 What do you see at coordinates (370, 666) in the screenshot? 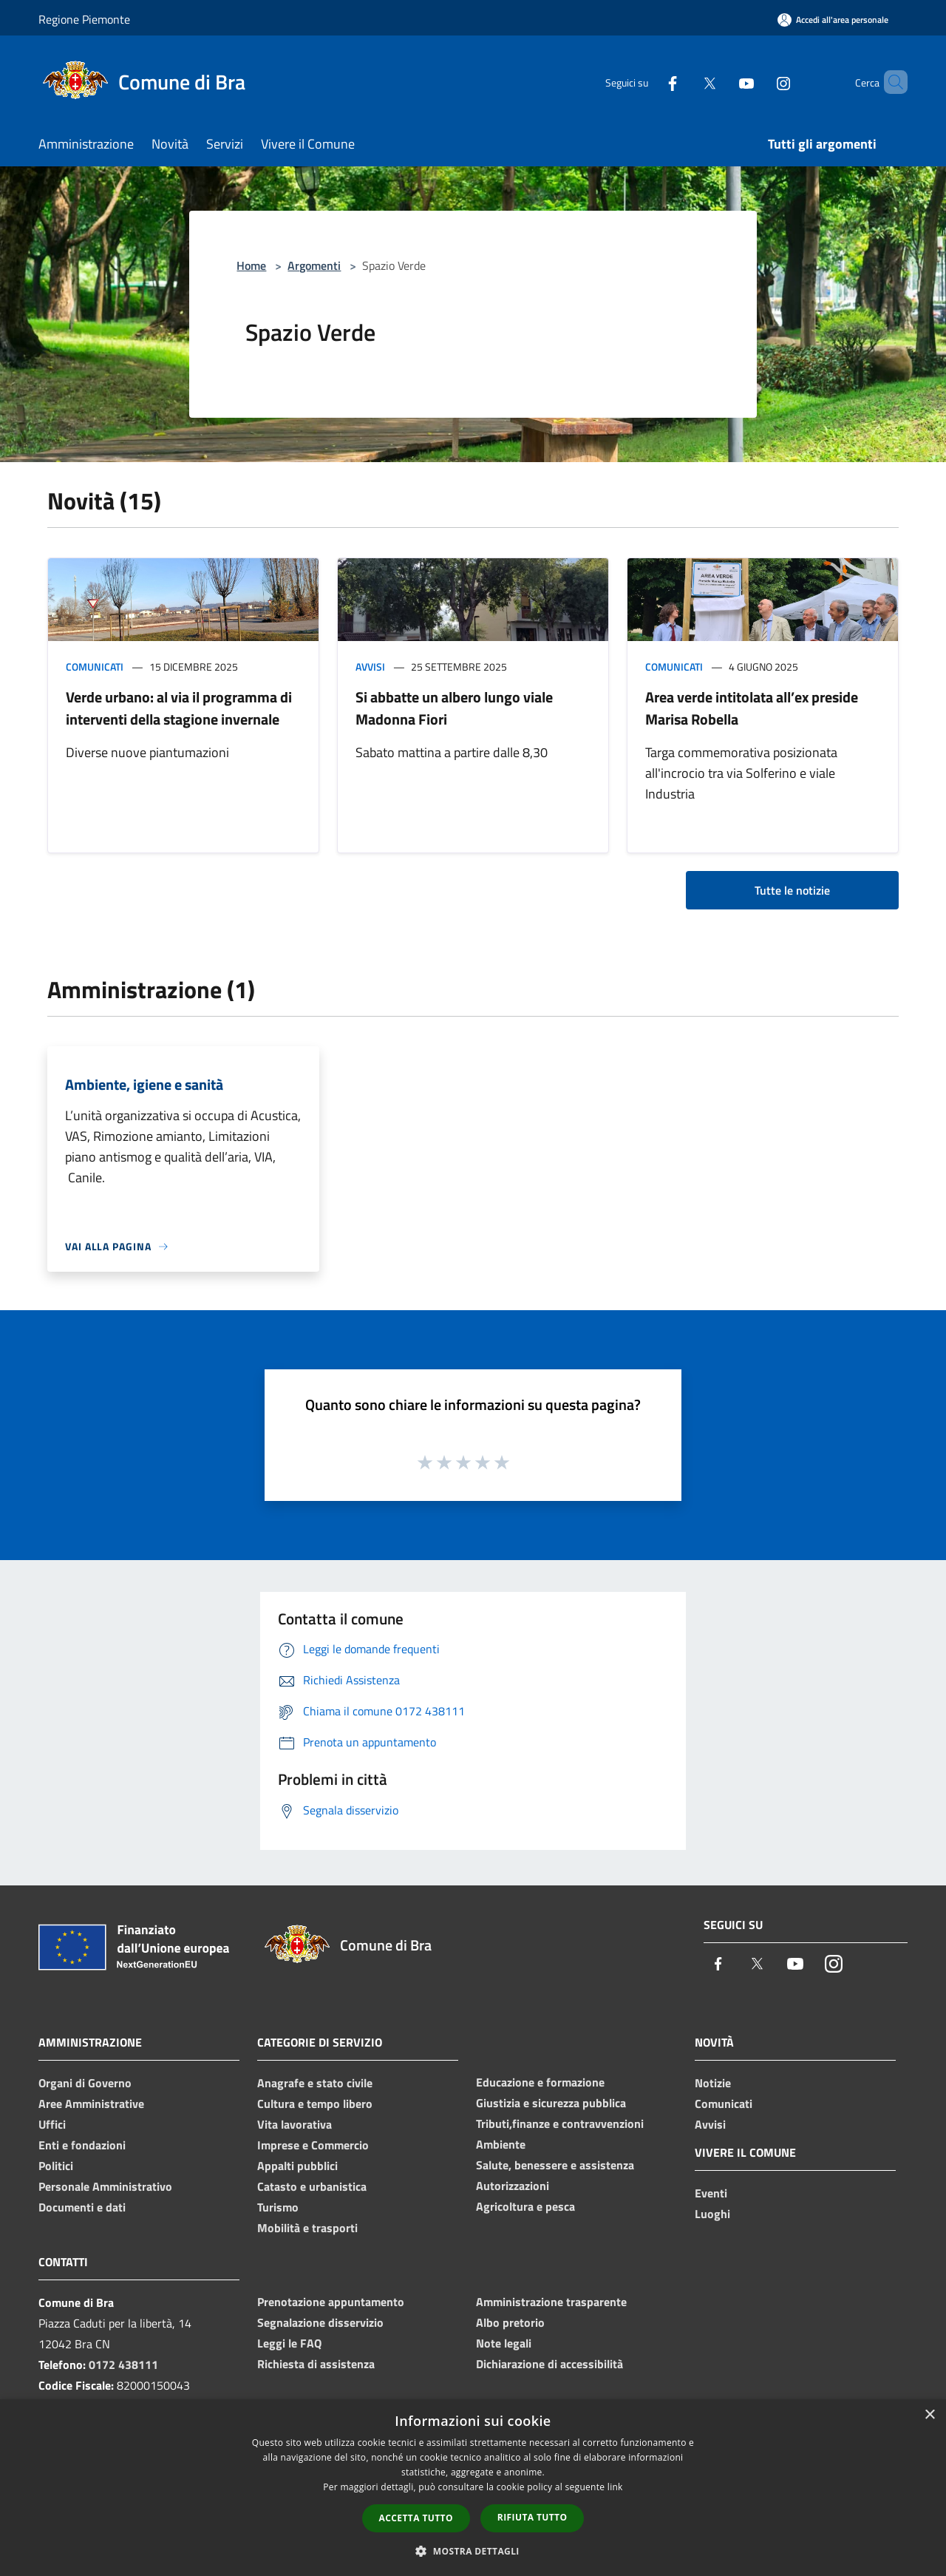
I see `Avvisi` at bounding box center [370, 666].